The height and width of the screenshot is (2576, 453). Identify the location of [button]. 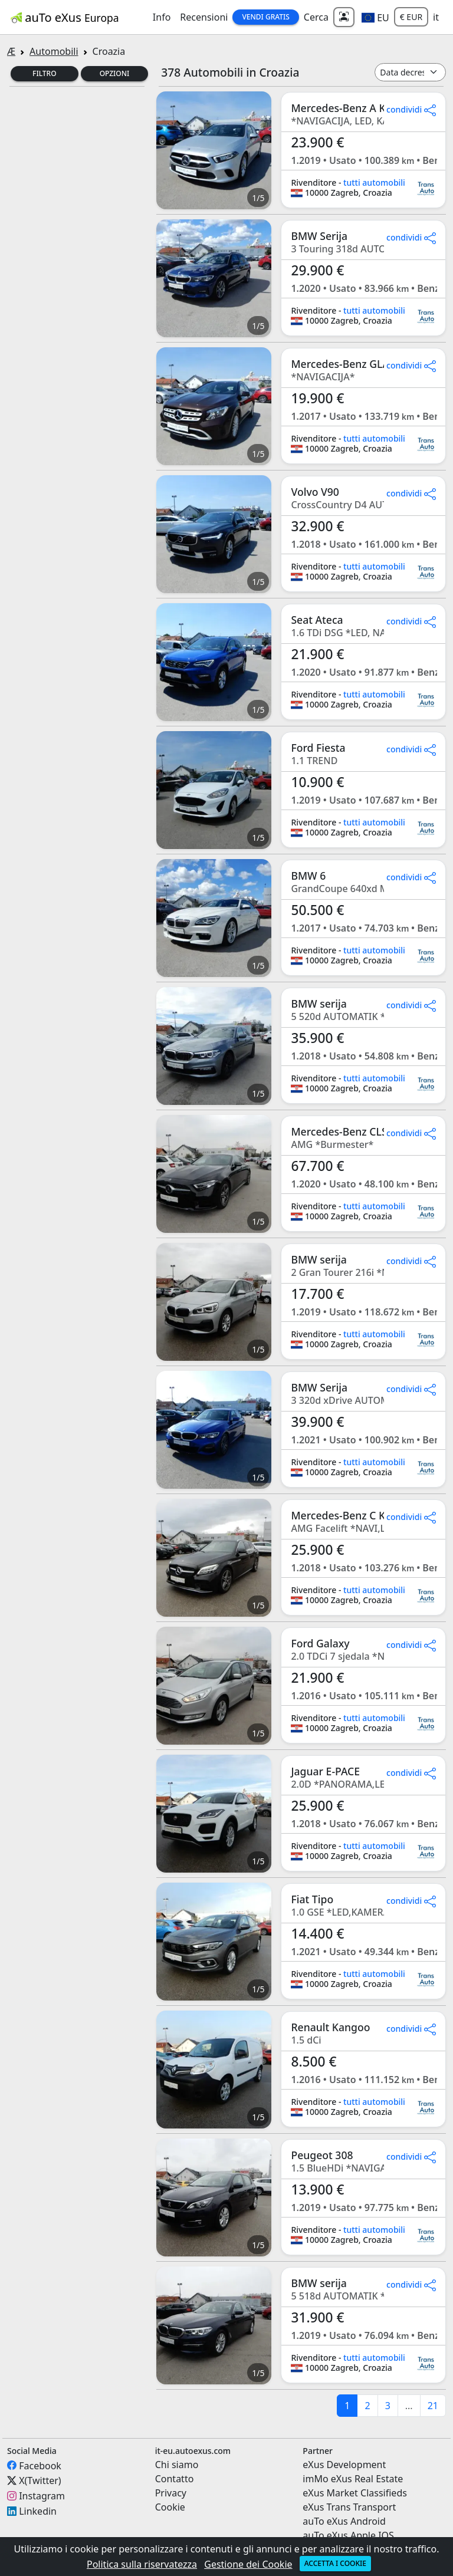
(375, 17).